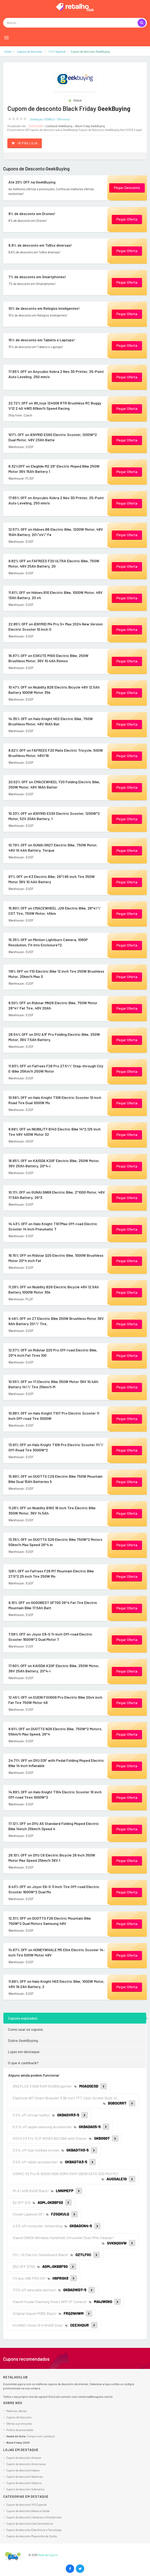 The width and height of the screenshot is (150, 2576). What do you see at coordinates (48, 658) in the screenshot?
I see `16.97% OFF on ESKUTE M100 Electric Bike, 250W Brushless Motor, 36V 10.4Ah Remov` at bounding box center [48, 658].